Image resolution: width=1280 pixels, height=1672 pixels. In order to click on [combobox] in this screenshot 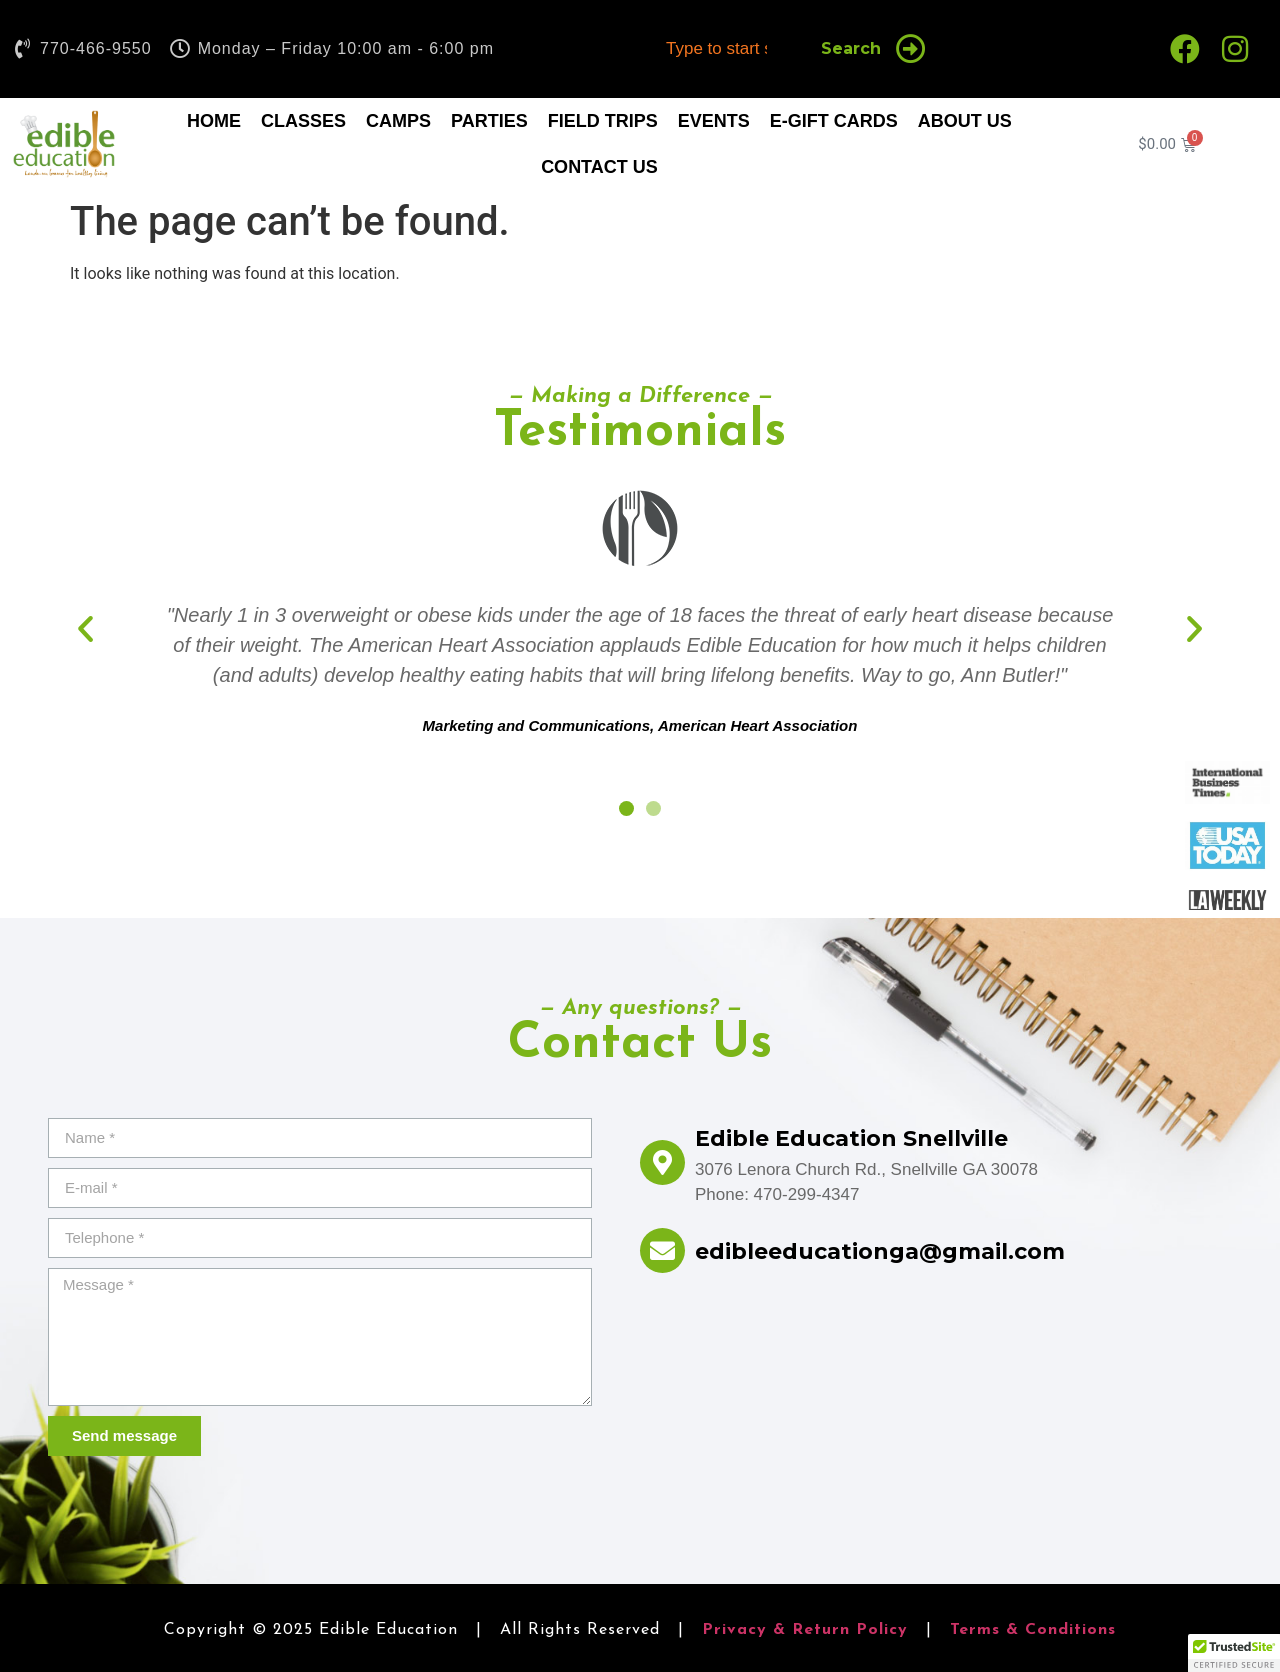, I will do `click(723, 49)`.